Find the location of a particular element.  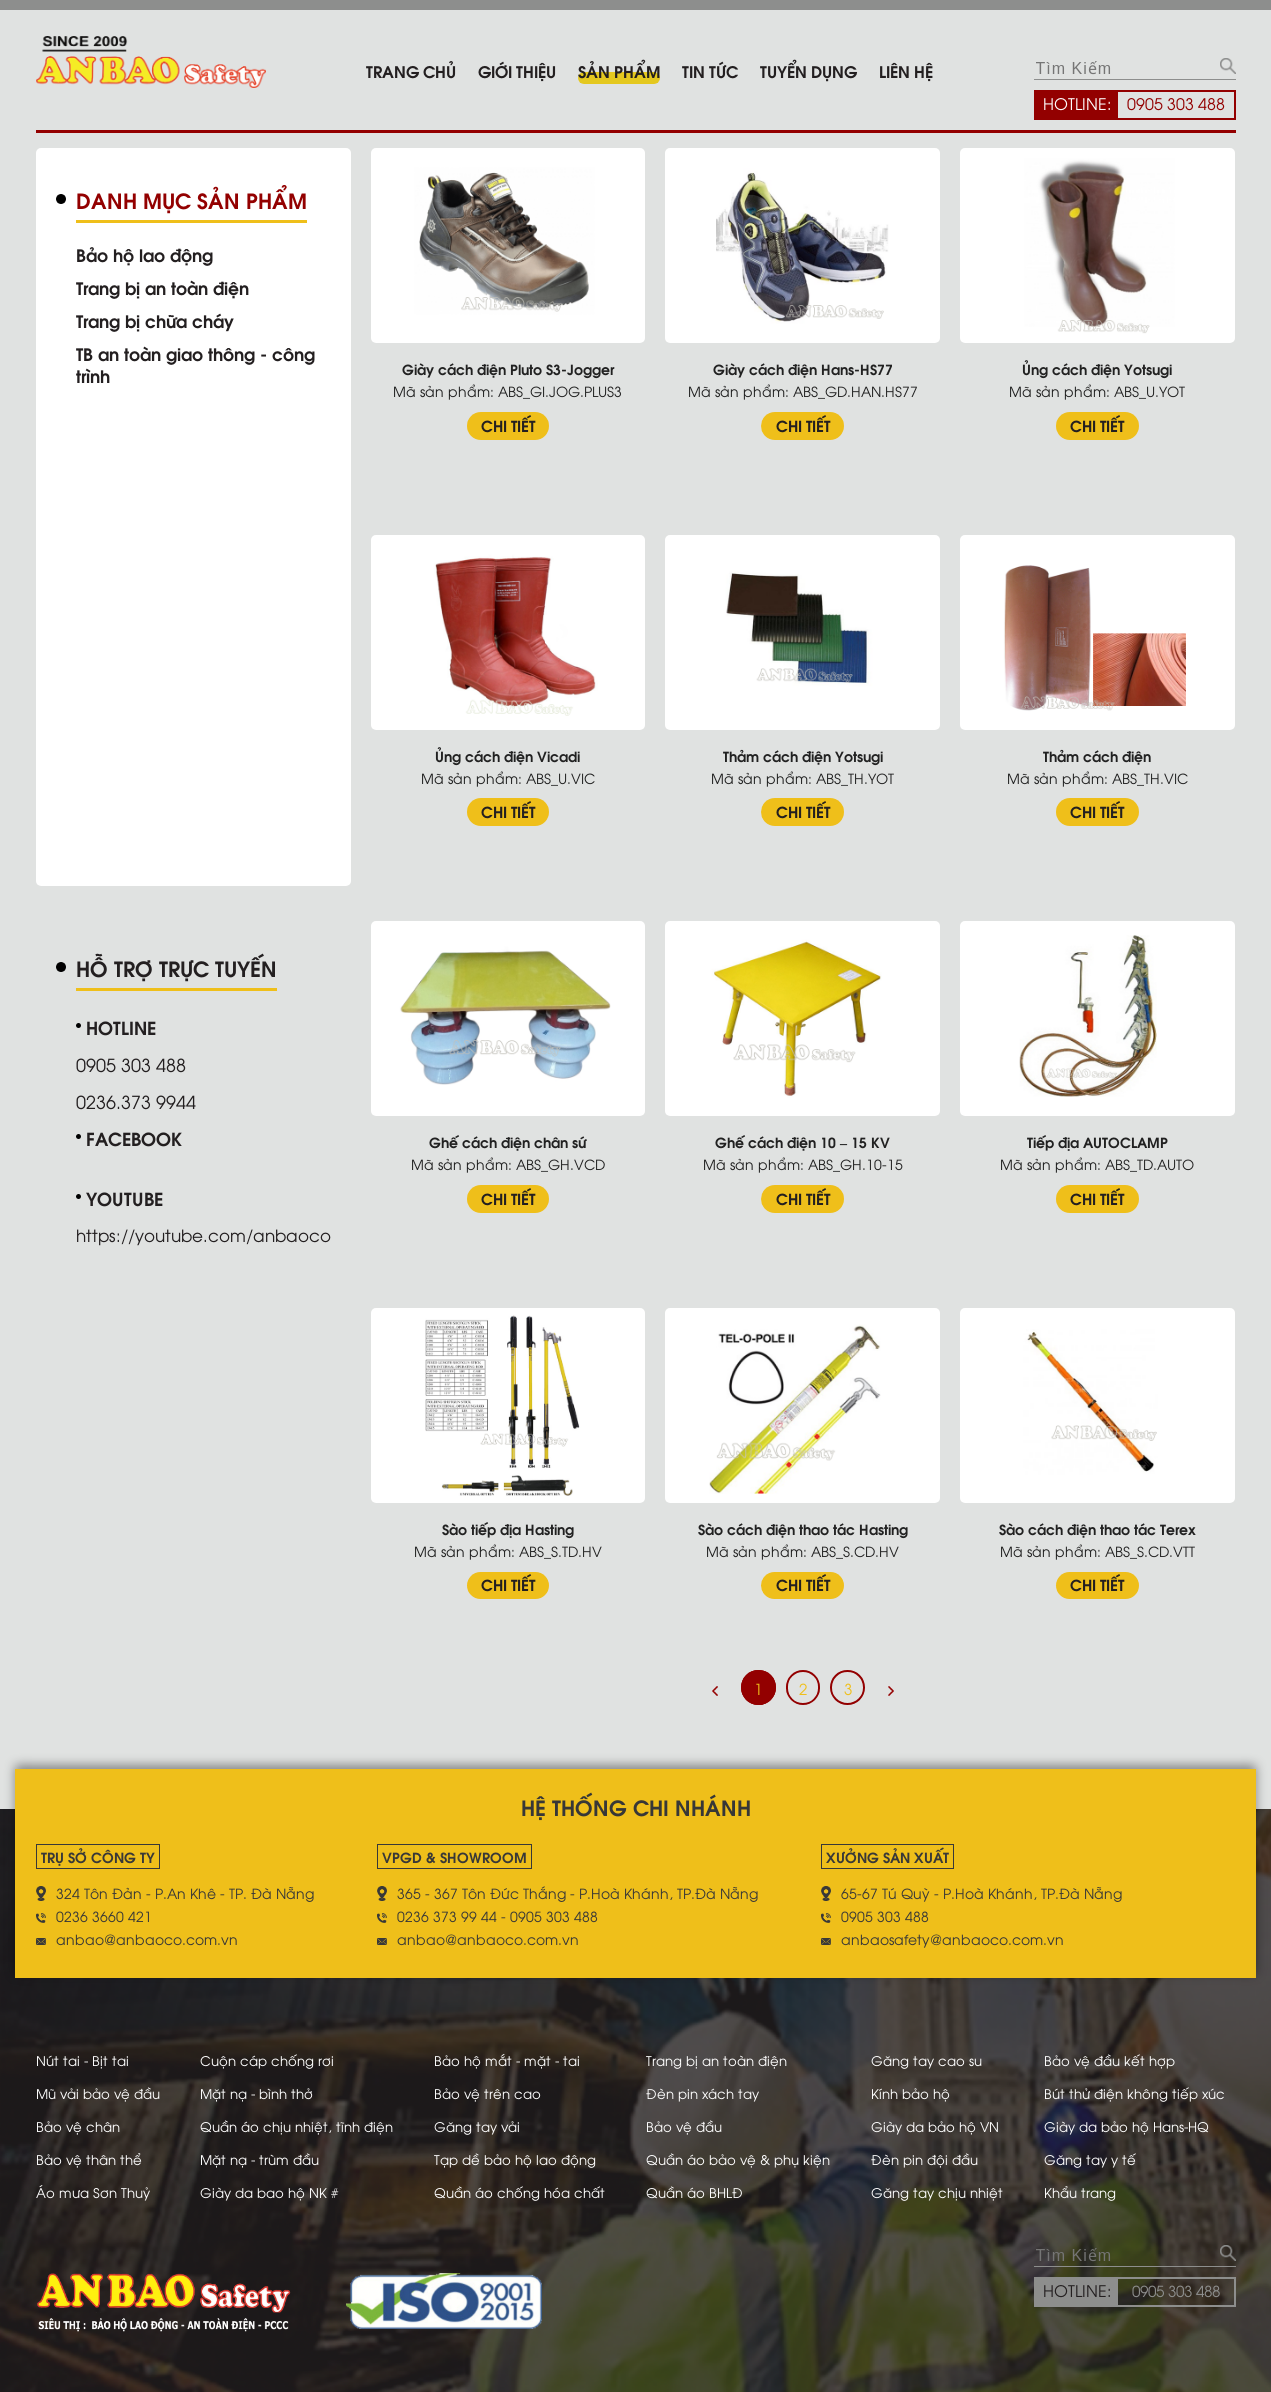

Quần áo bảo vệ & phụ kiện is located at coordinates (745, 2143).